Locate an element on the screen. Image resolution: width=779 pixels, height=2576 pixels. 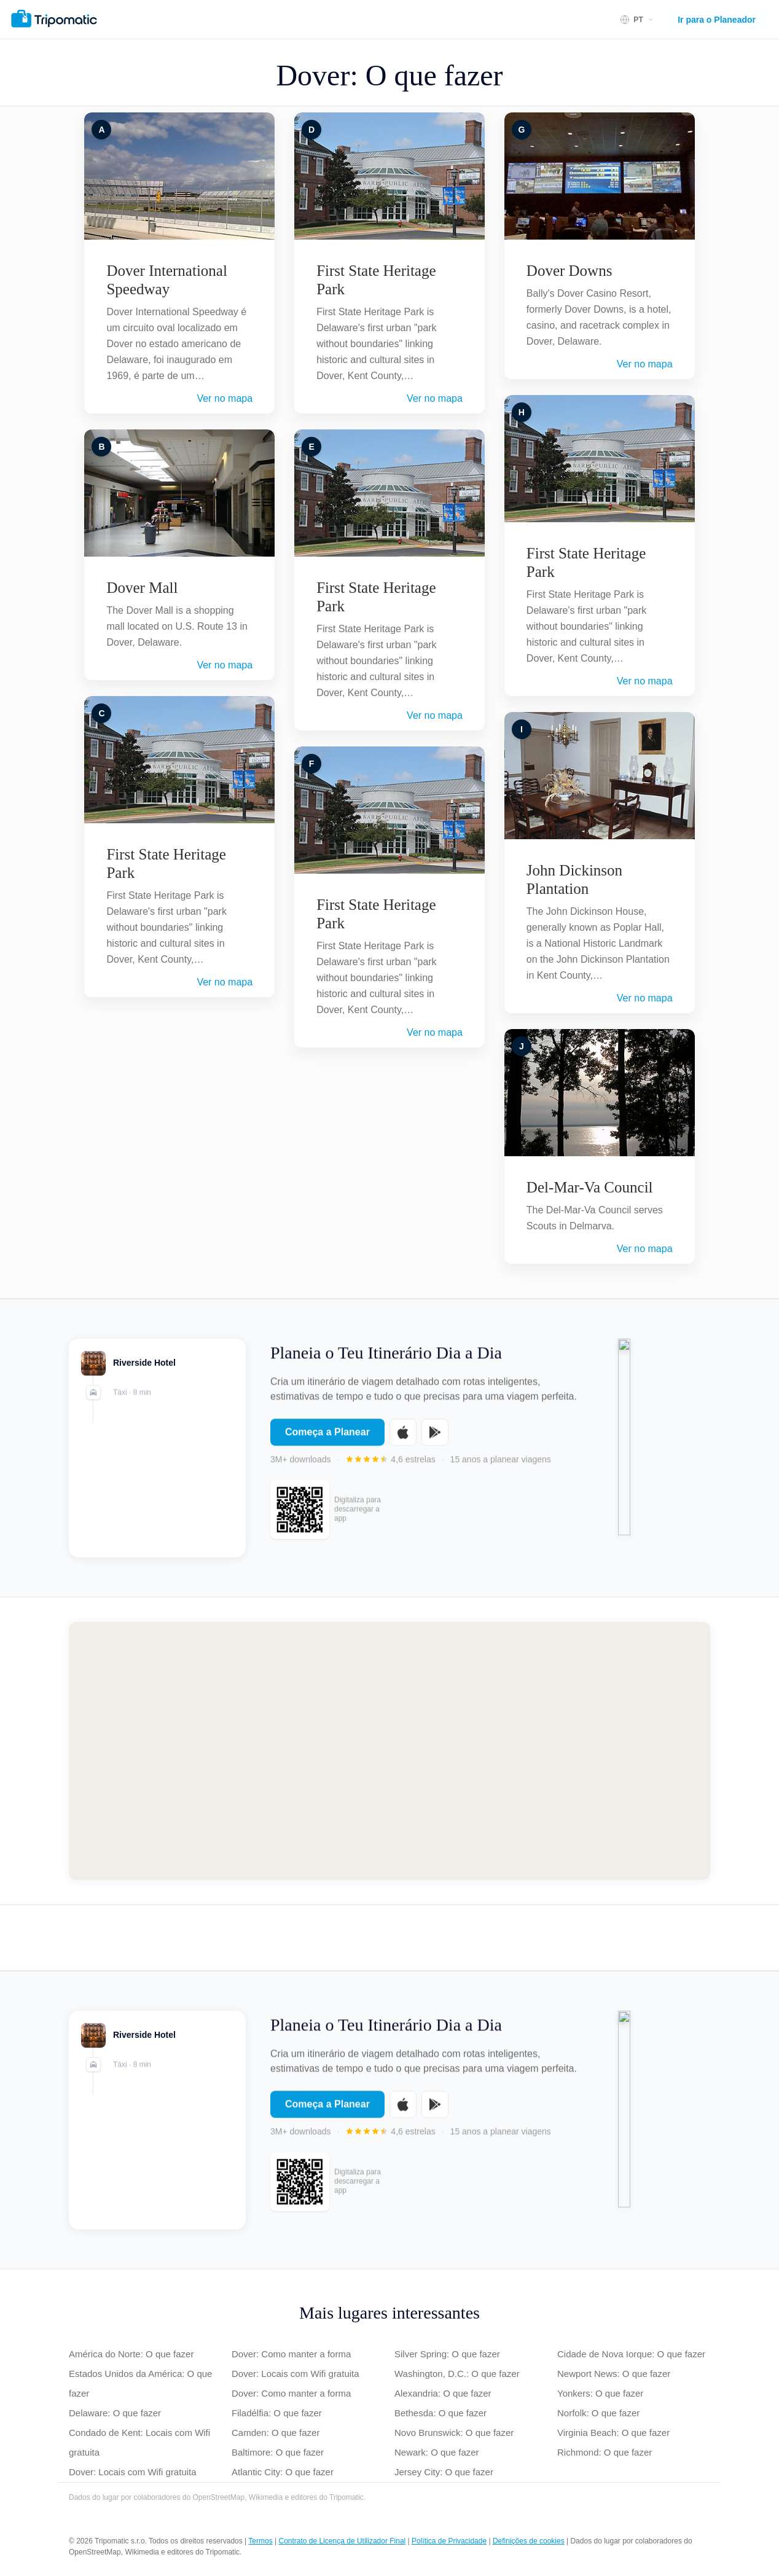
Cidade de Nova Iorque: O que fazer is located at coordinates (631, 2354).